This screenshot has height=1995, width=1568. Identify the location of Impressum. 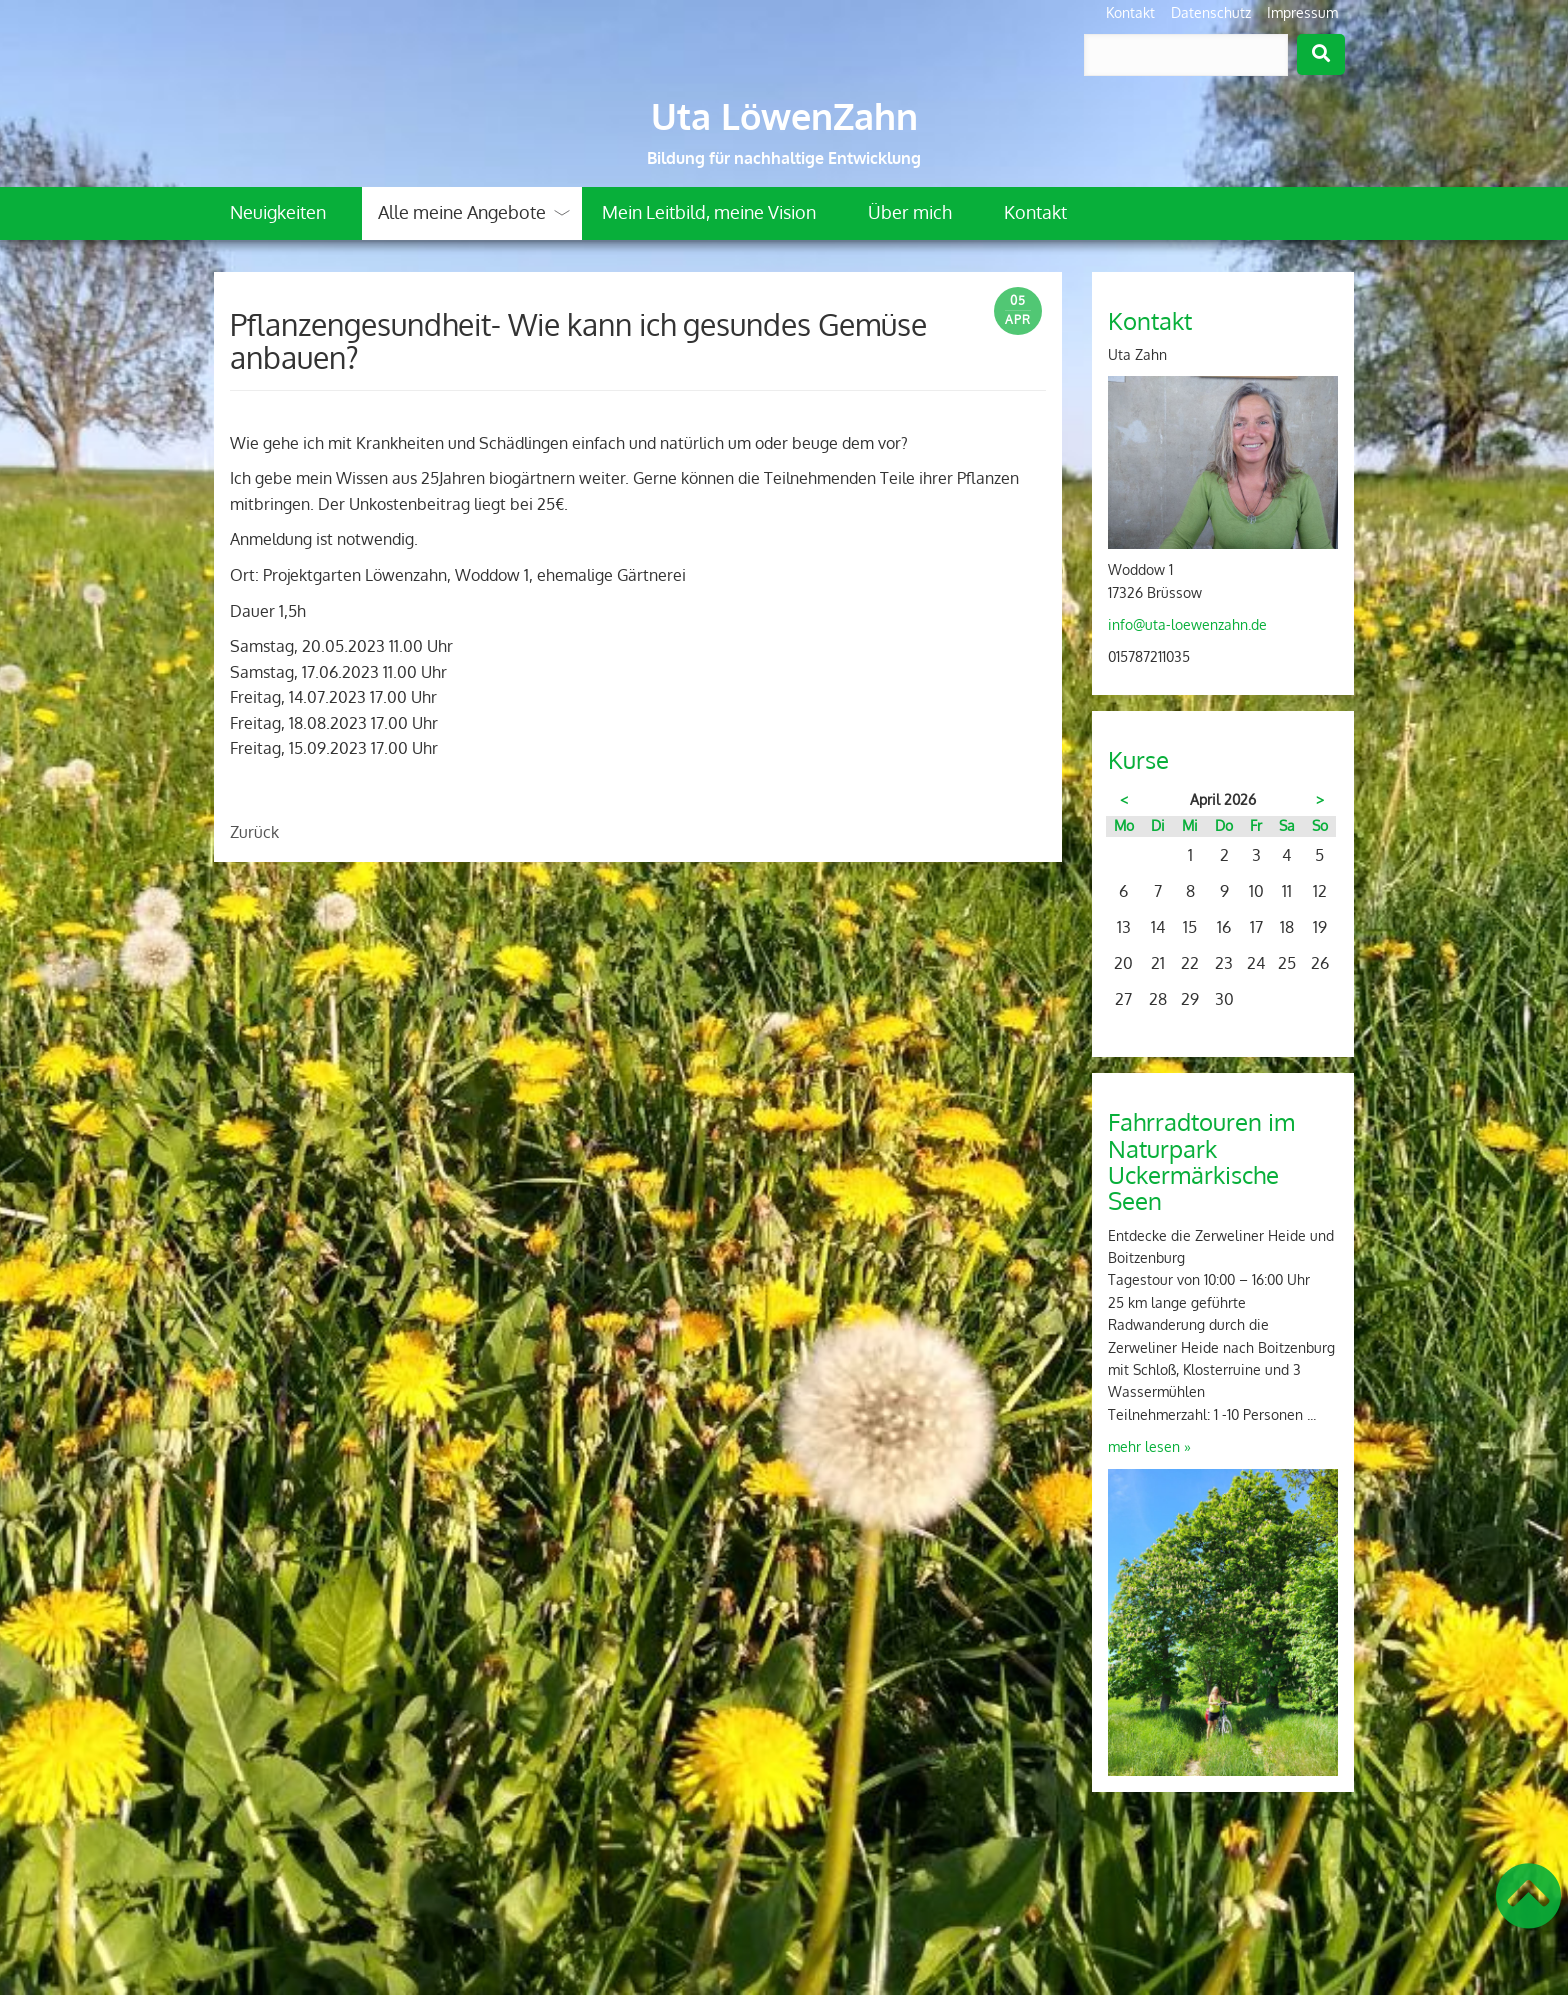
(1302, 12).